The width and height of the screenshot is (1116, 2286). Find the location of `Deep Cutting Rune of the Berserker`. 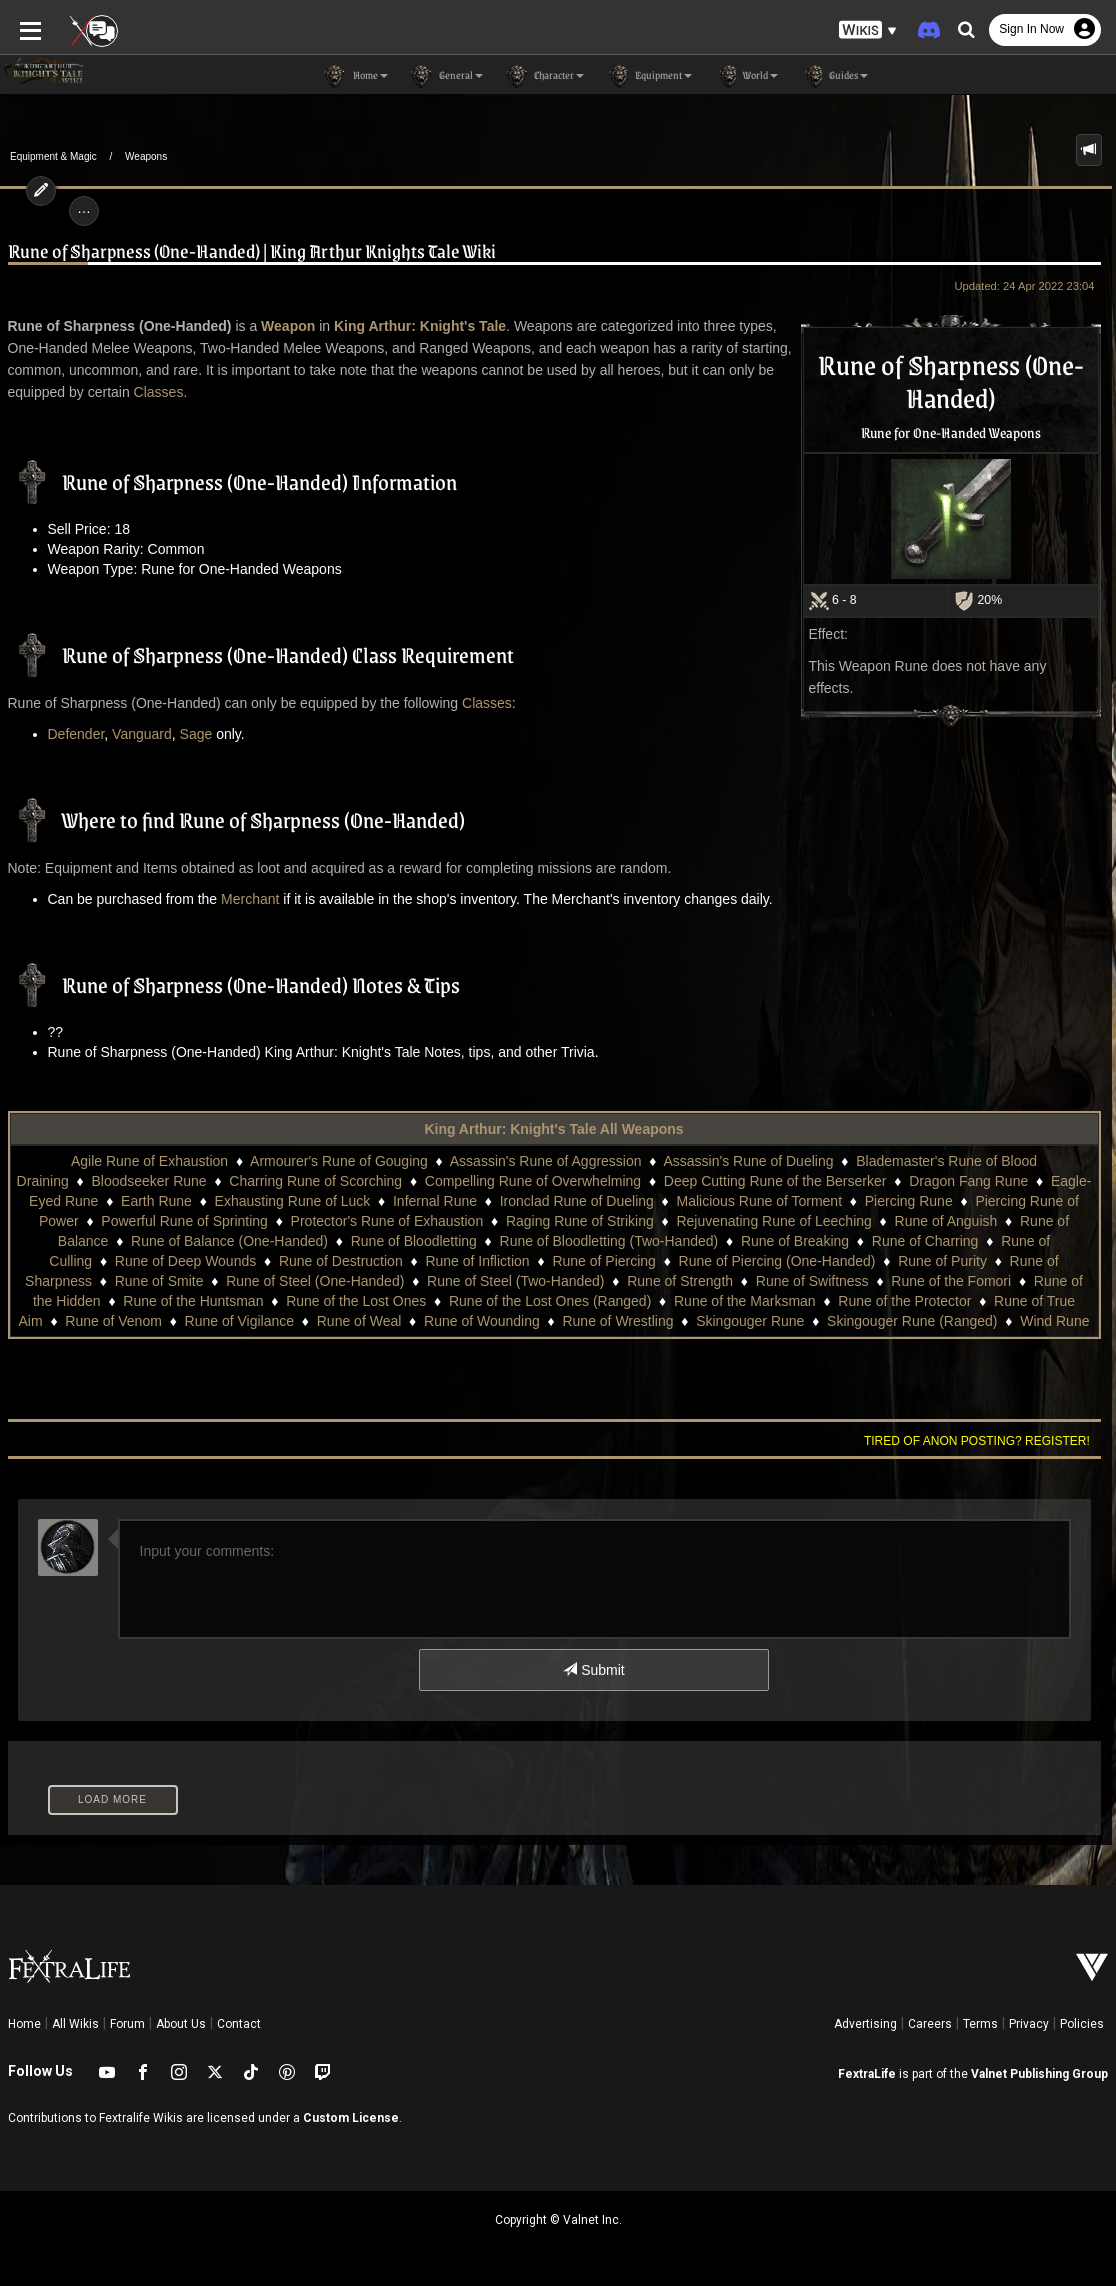

Deep Cutting Rune of the Berserker is located at coordinates (775, 1181).